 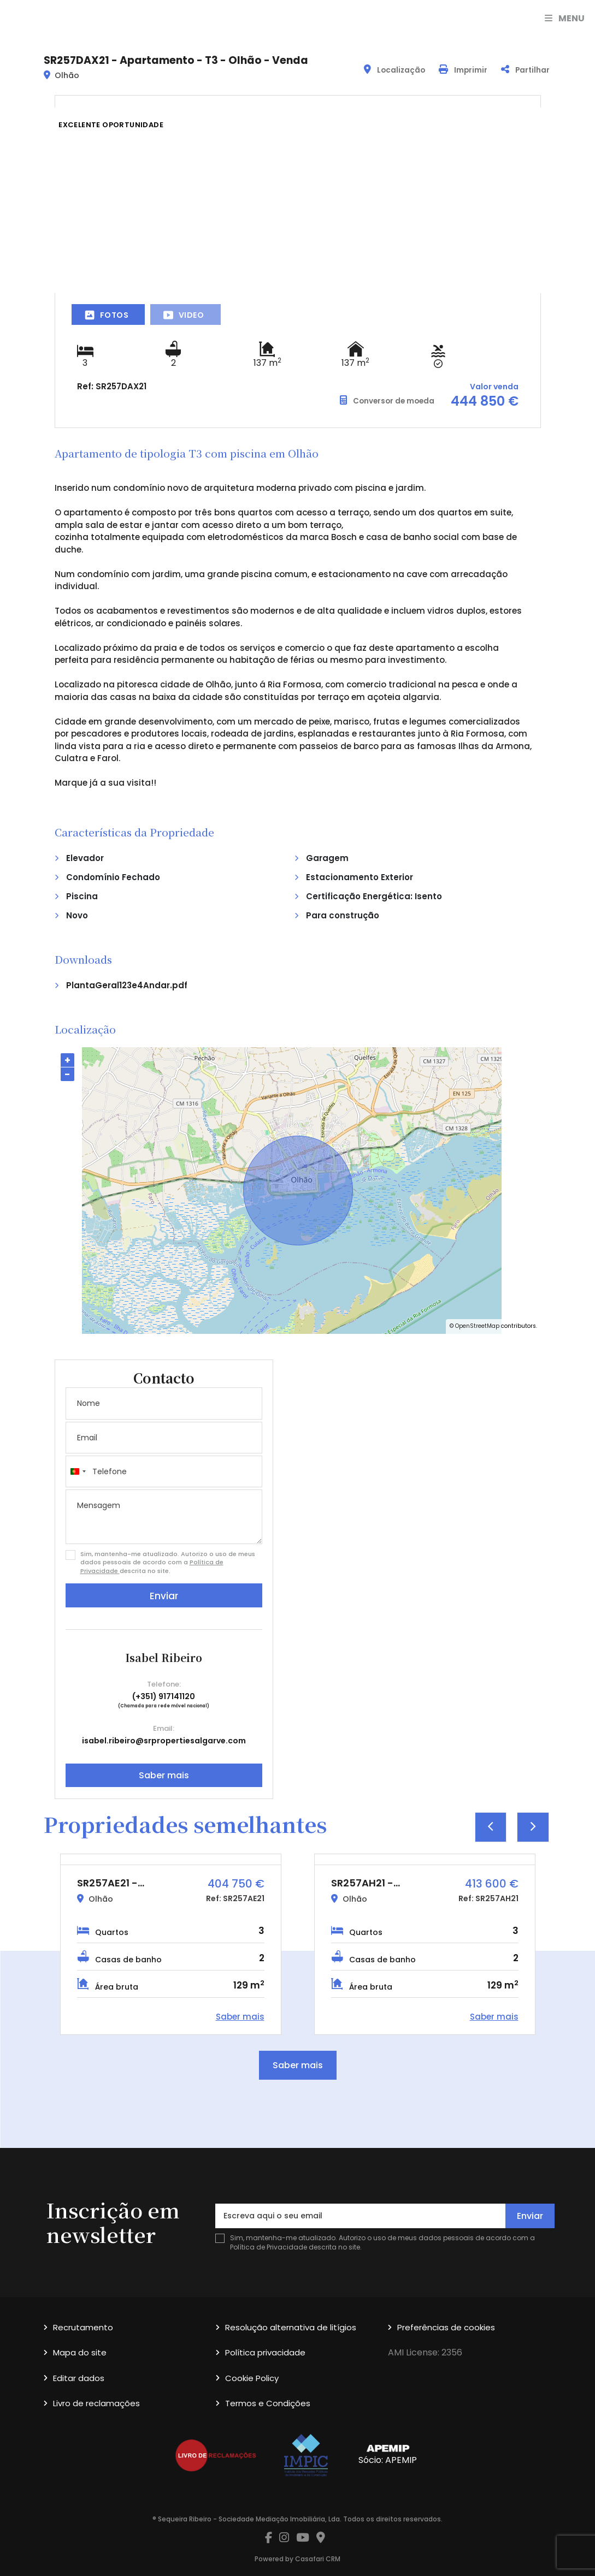 What do you see at coordinates (164, 1740) in the screenshot?
I see `isabel.ribeiro@srpropertiesalgarve.com` at bounding box center [164, 1740].